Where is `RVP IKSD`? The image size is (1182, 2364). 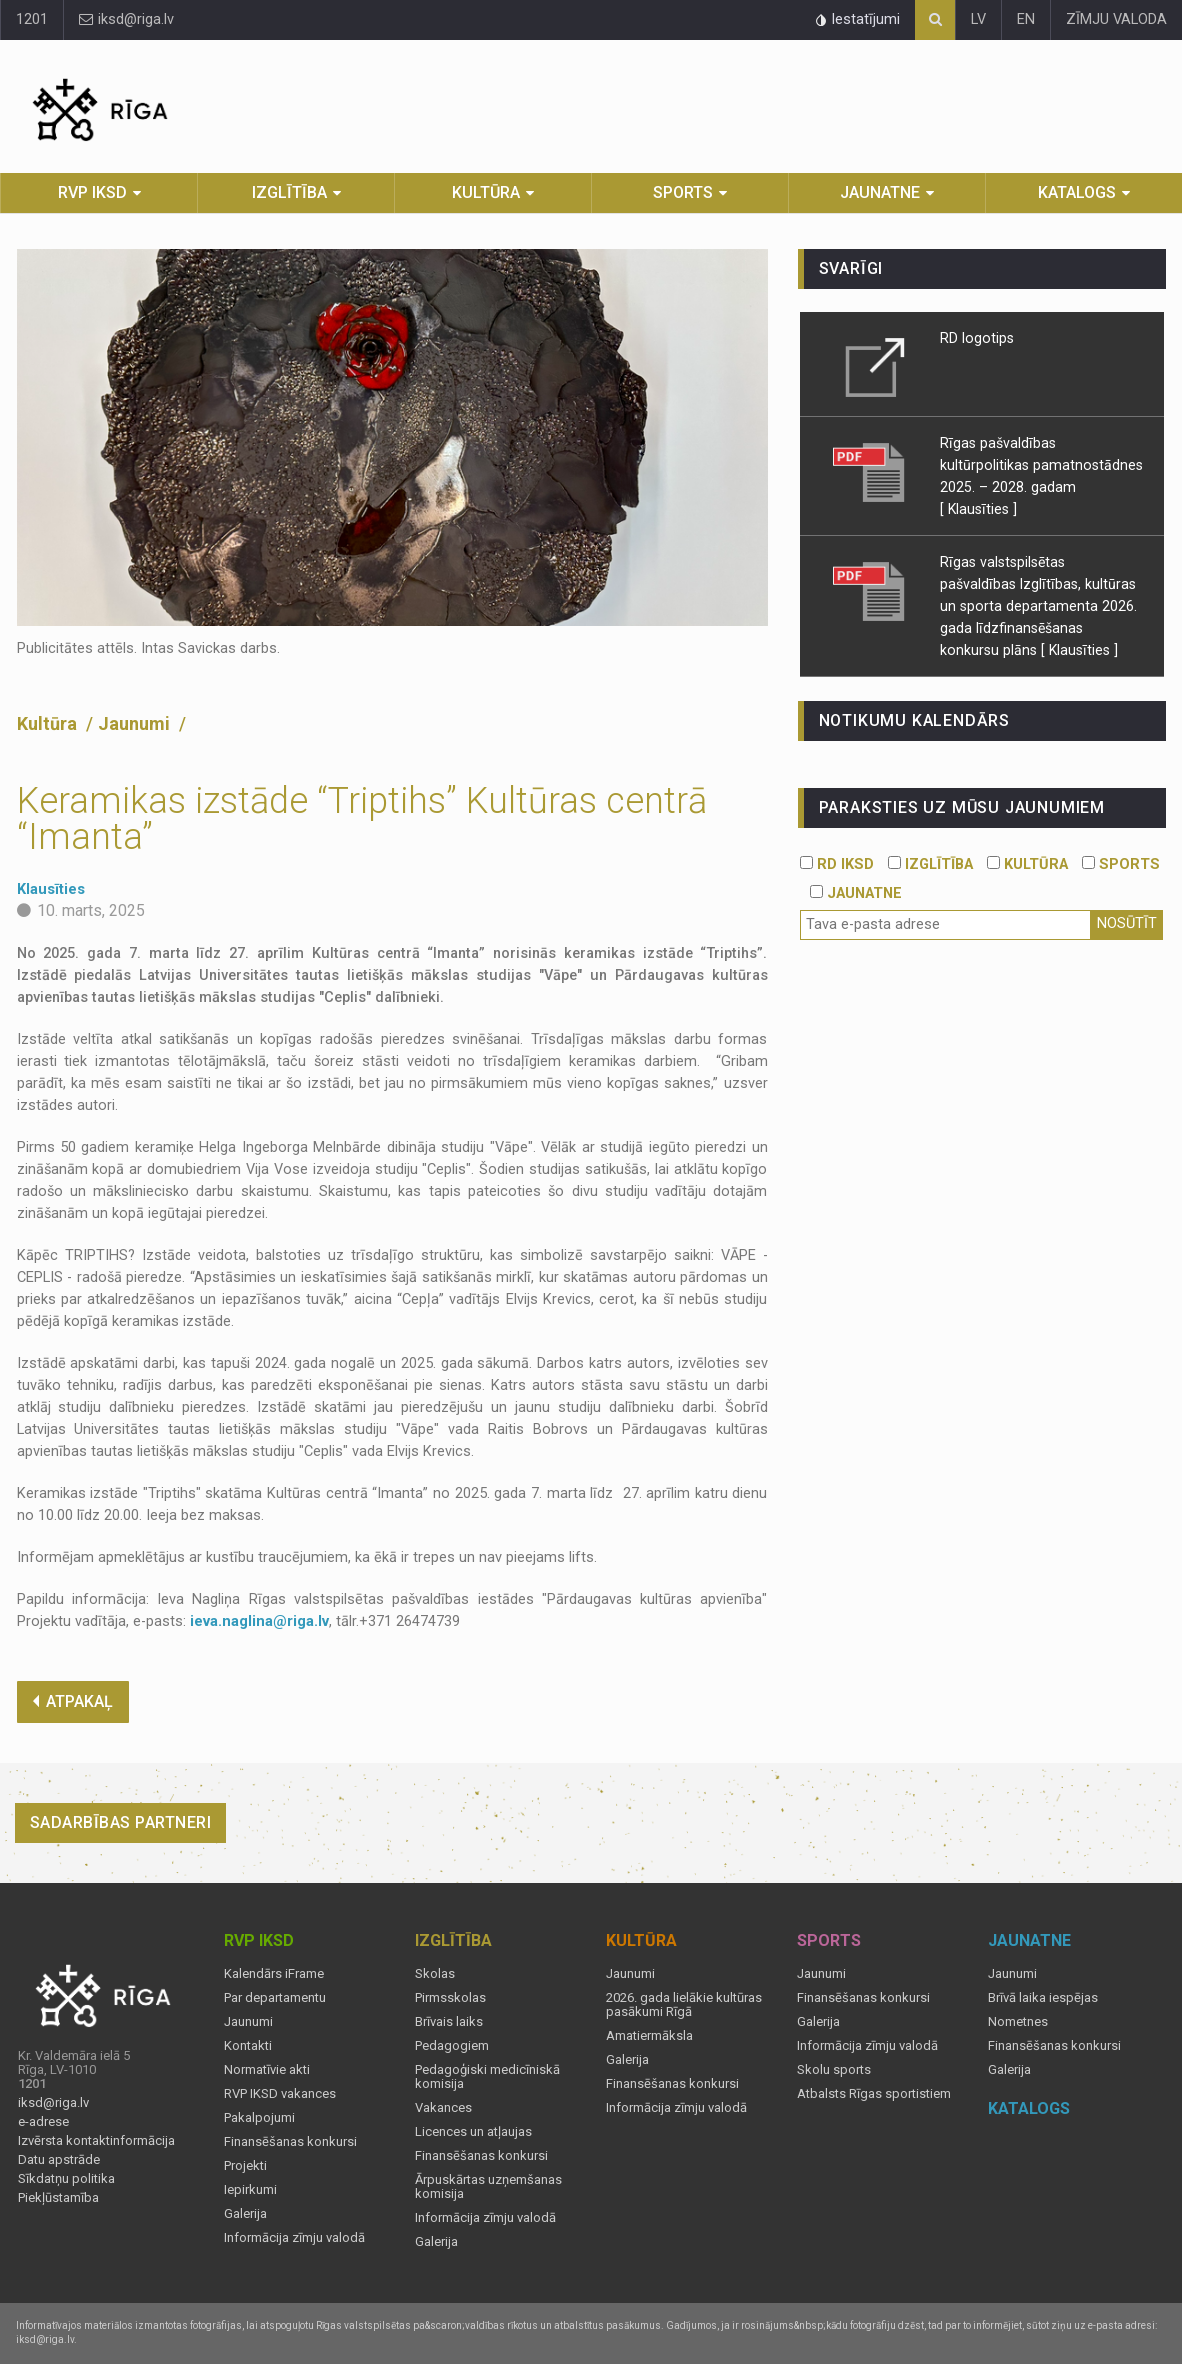 RVP IKSD is located at coordinates (92, 192).